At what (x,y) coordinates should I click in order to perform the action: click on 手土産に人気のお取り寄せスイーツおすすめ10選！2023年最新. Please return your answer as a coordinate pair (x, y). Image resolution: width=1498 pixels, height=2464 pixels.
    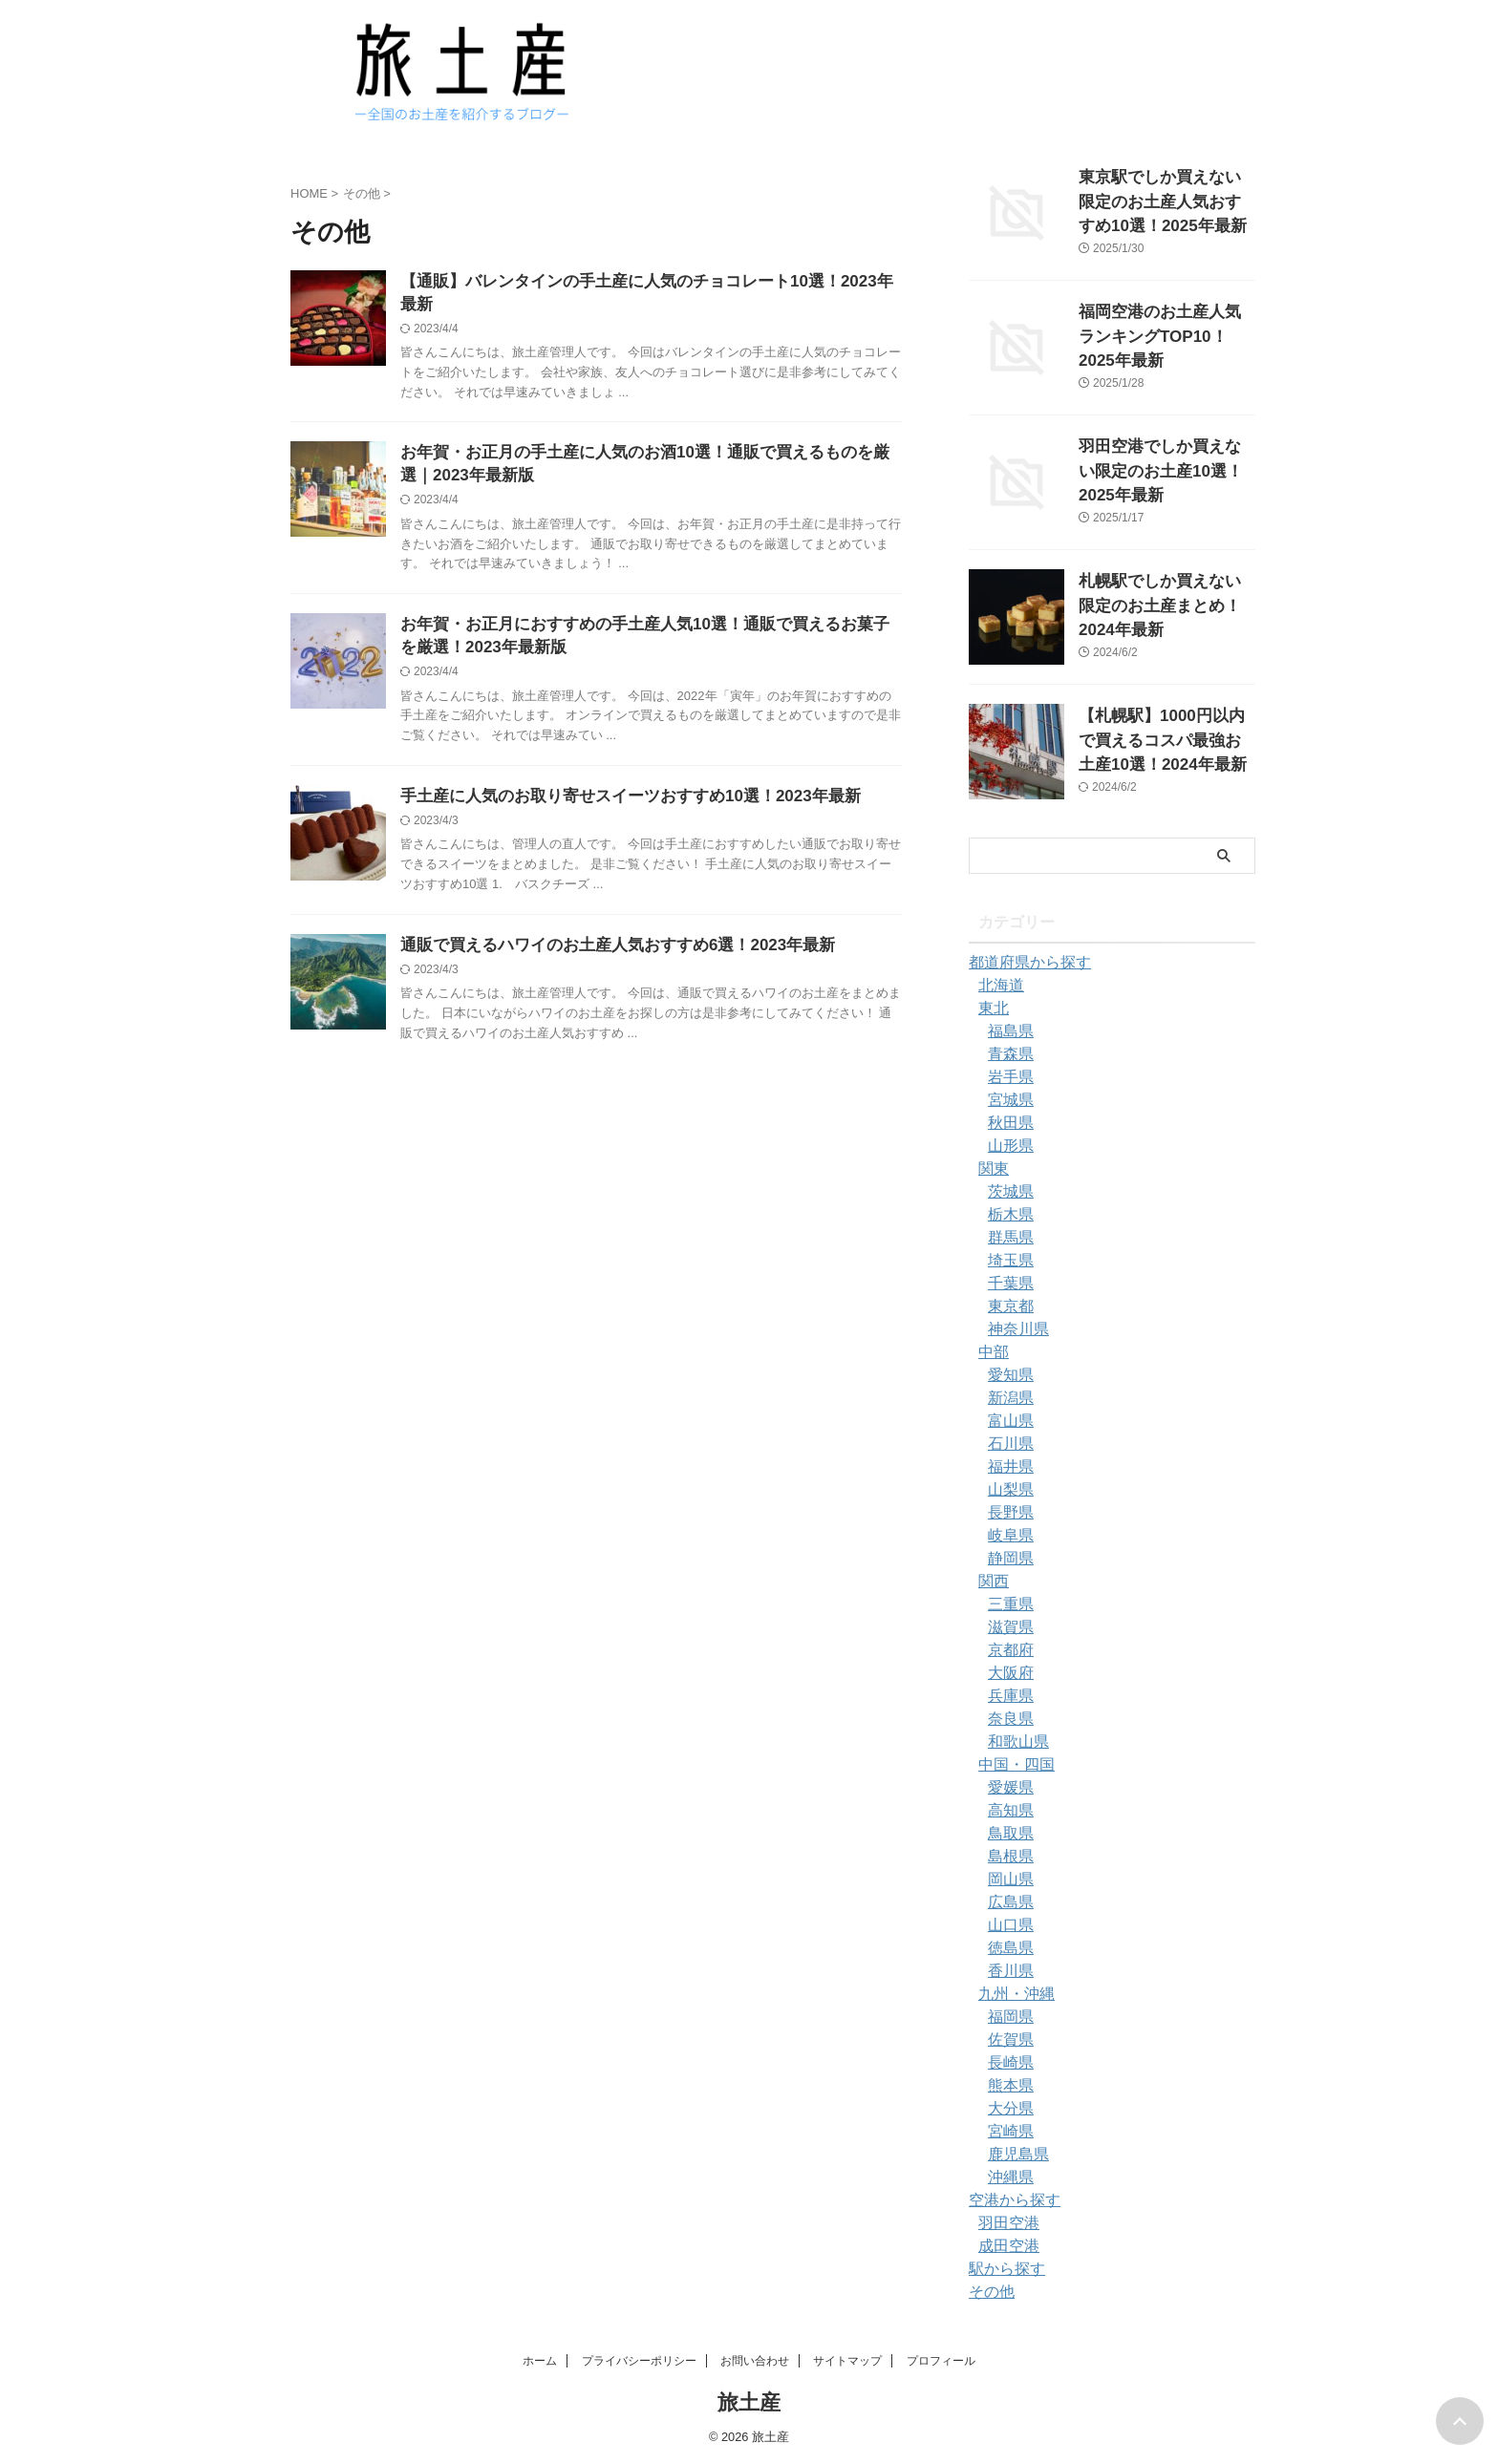
    Looking at the image, I should click on (616, 783).